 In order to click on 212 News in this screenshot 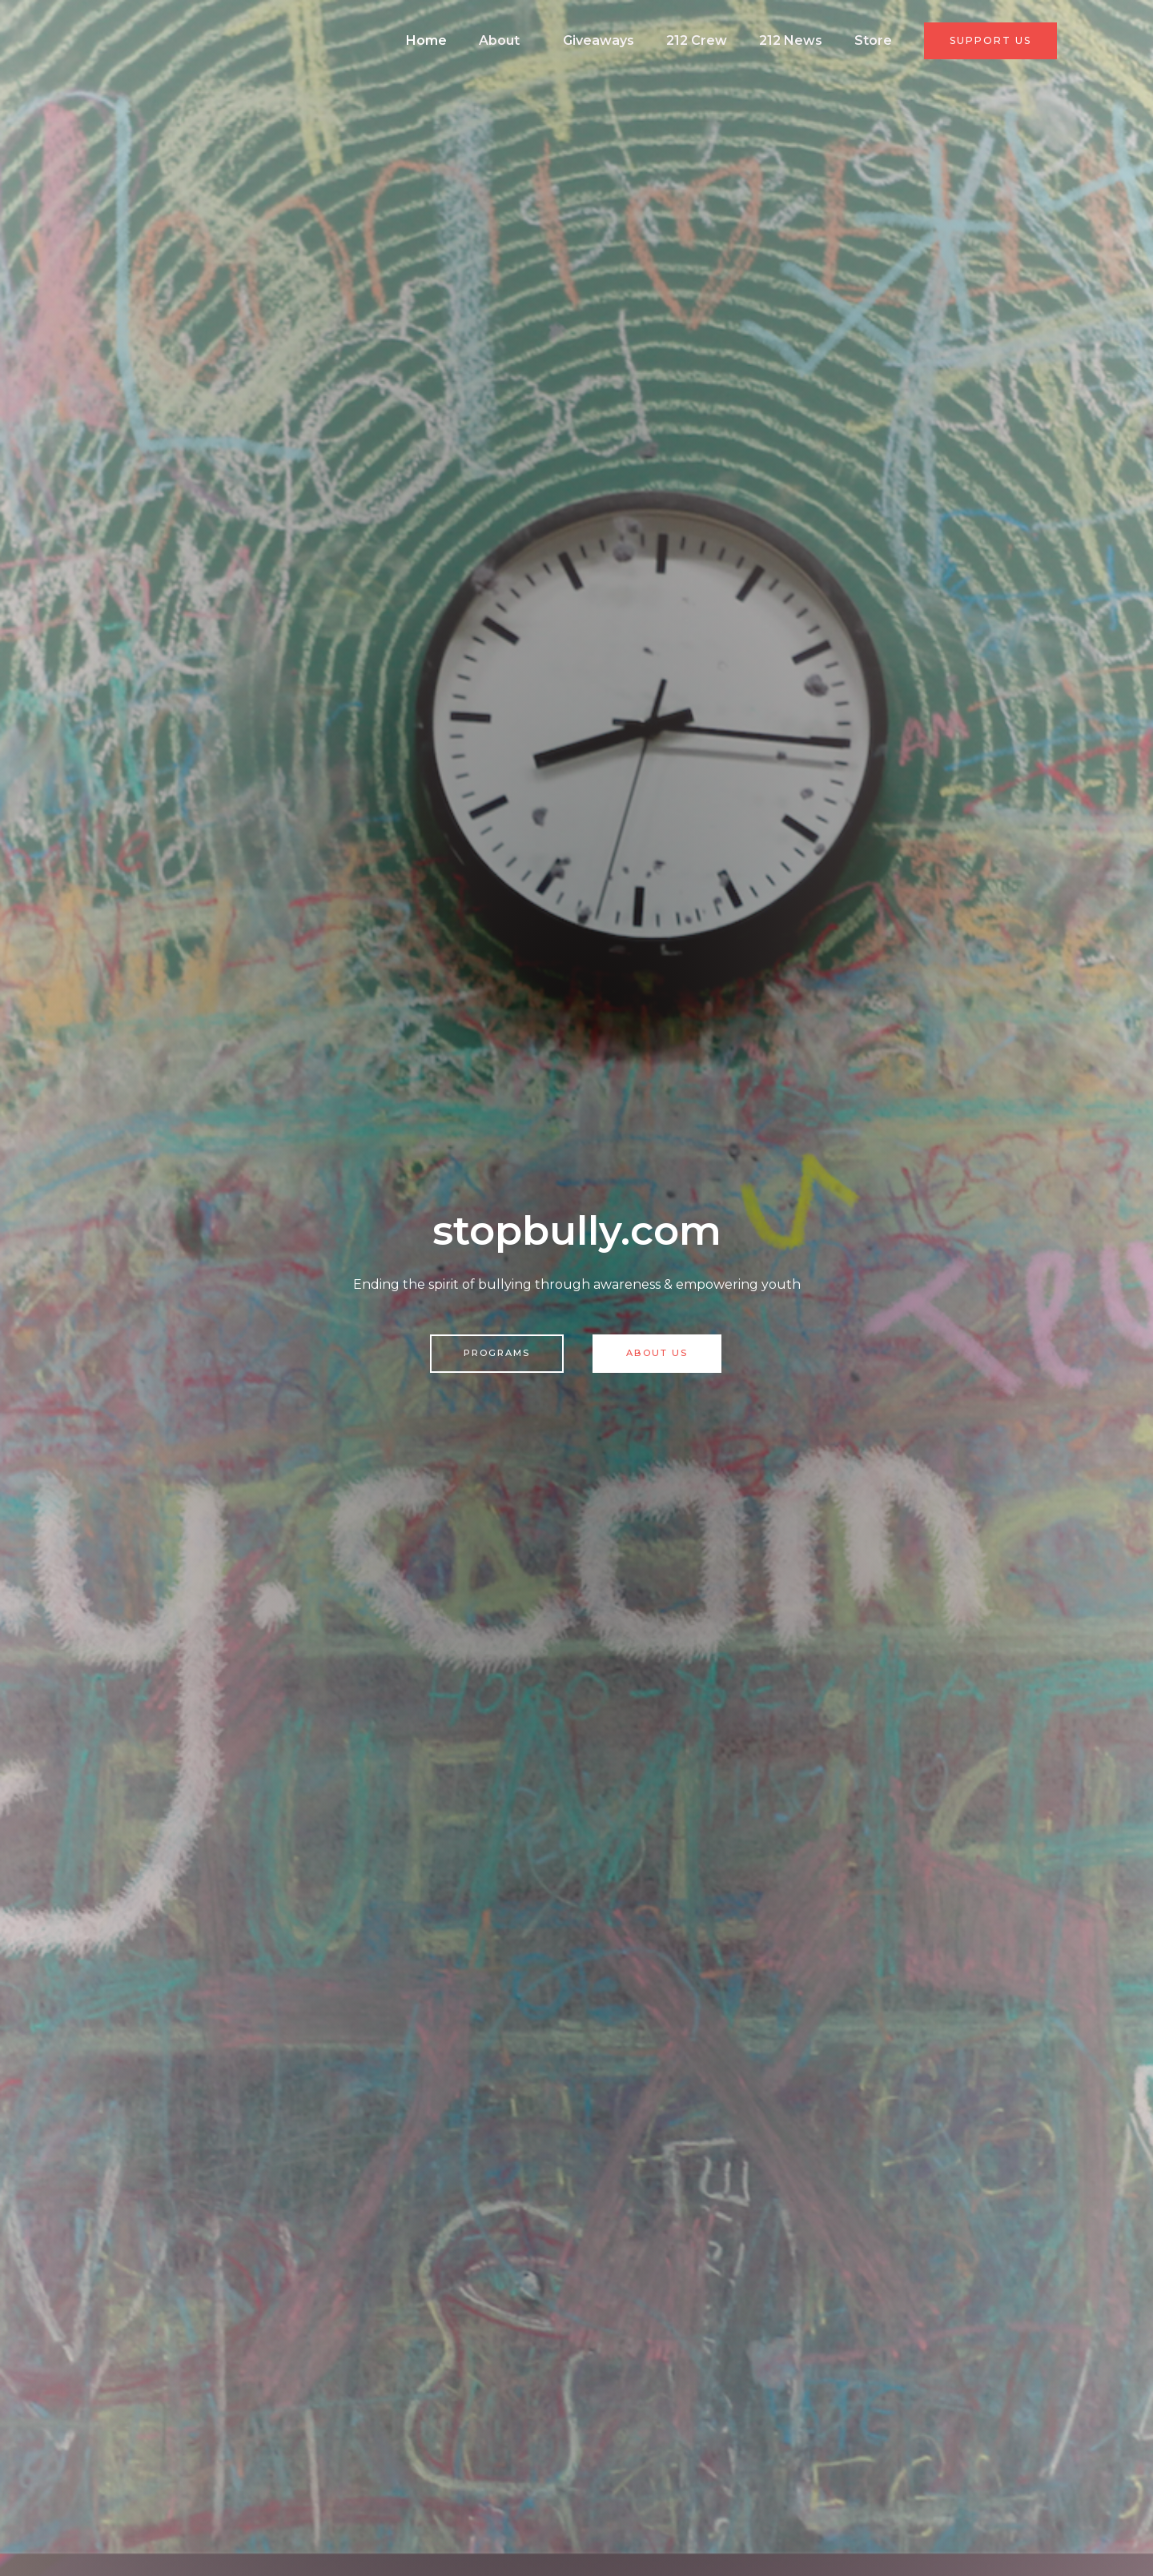, I will do `click(811, 40)`.